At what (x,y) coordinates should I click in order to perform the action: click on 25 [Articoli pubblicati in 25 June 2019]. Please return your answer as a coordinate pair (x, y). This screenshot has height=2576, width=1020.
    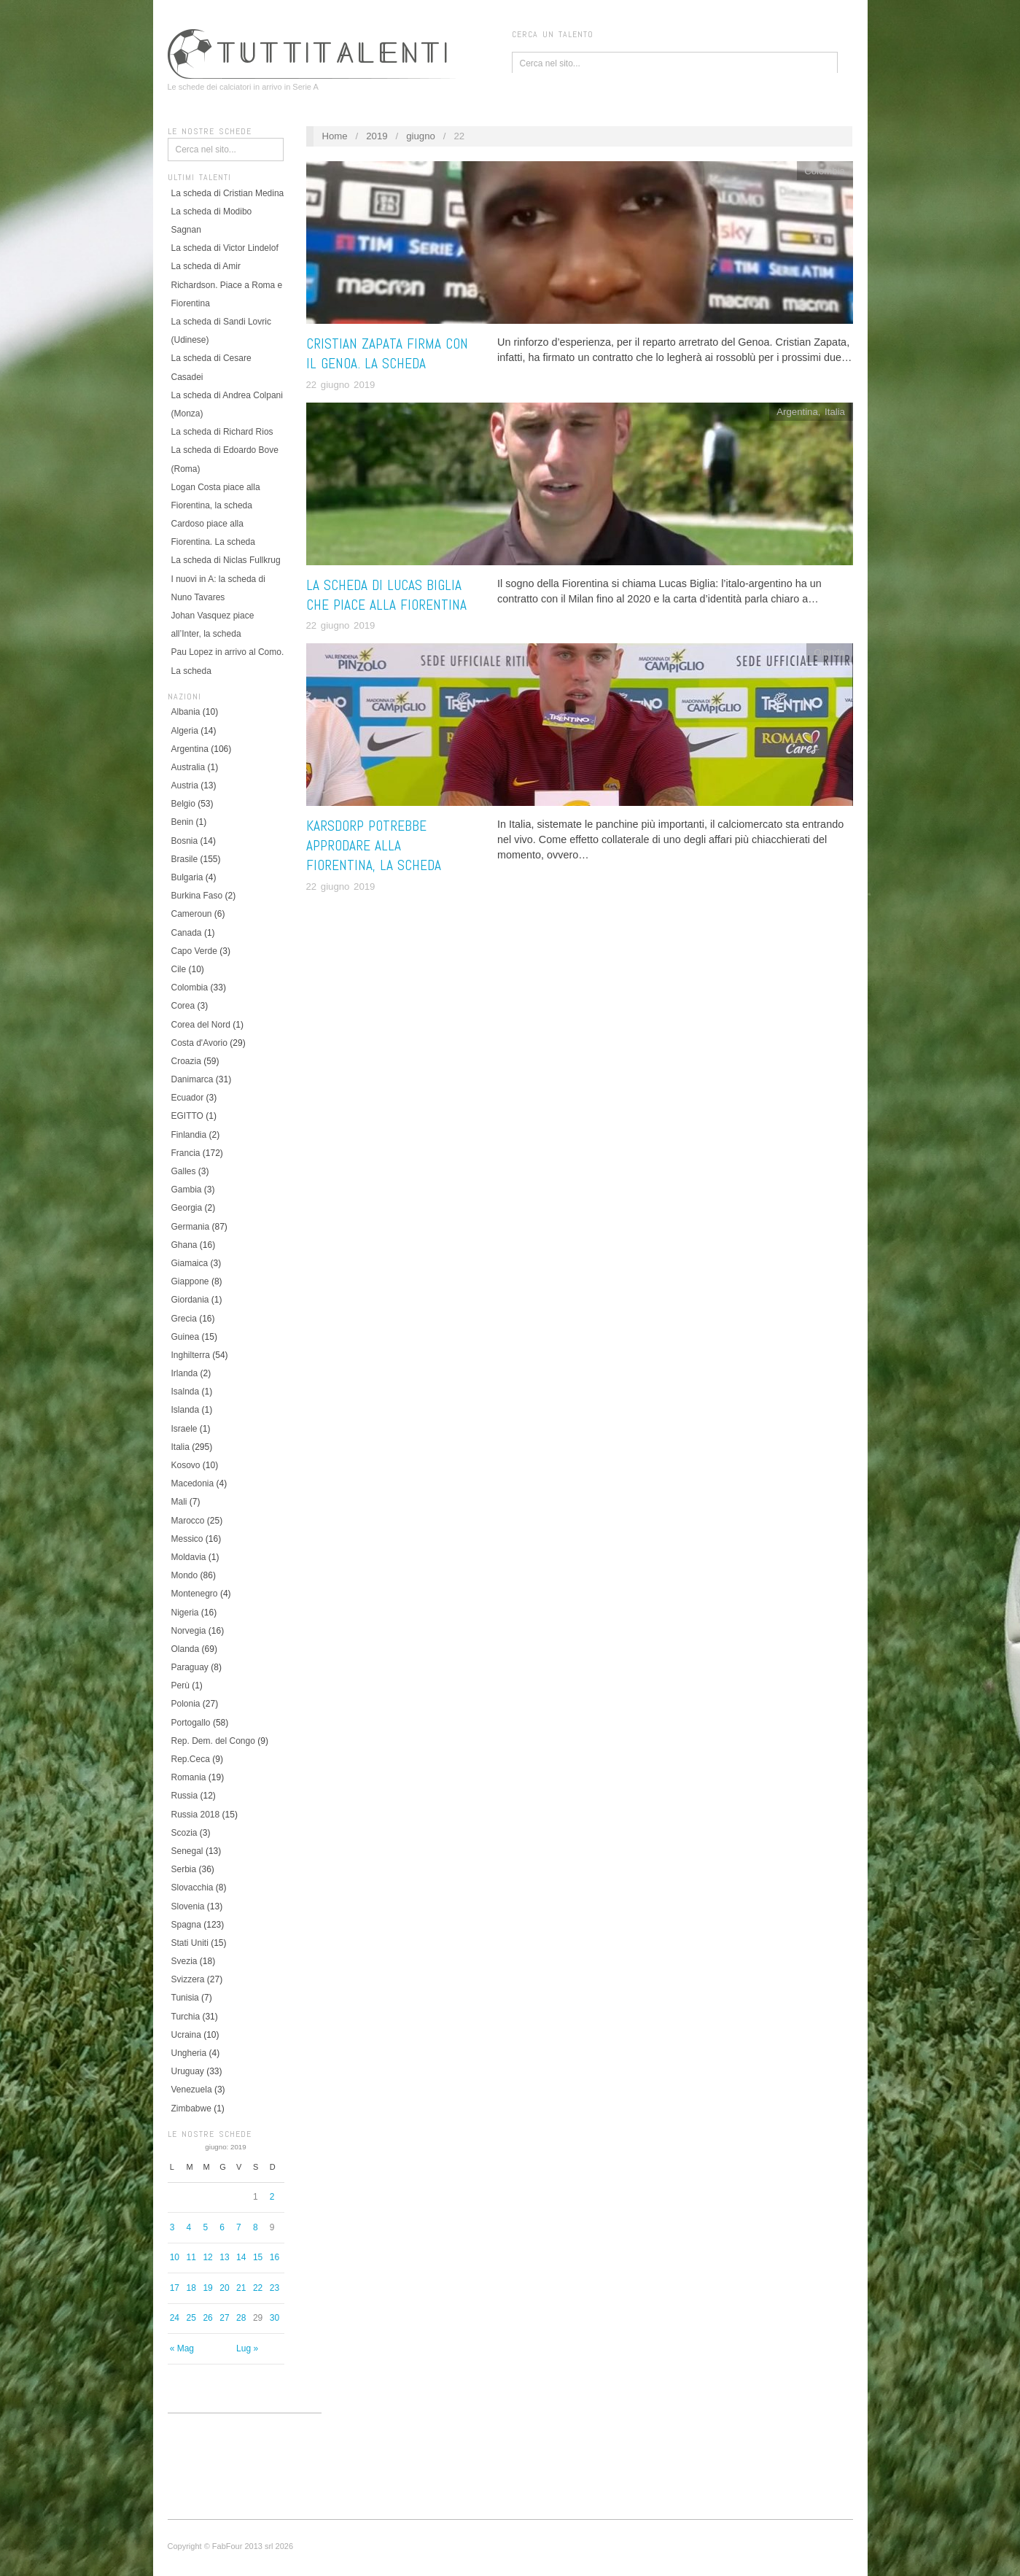
    Looking at the image, I should click on (191, 2318).